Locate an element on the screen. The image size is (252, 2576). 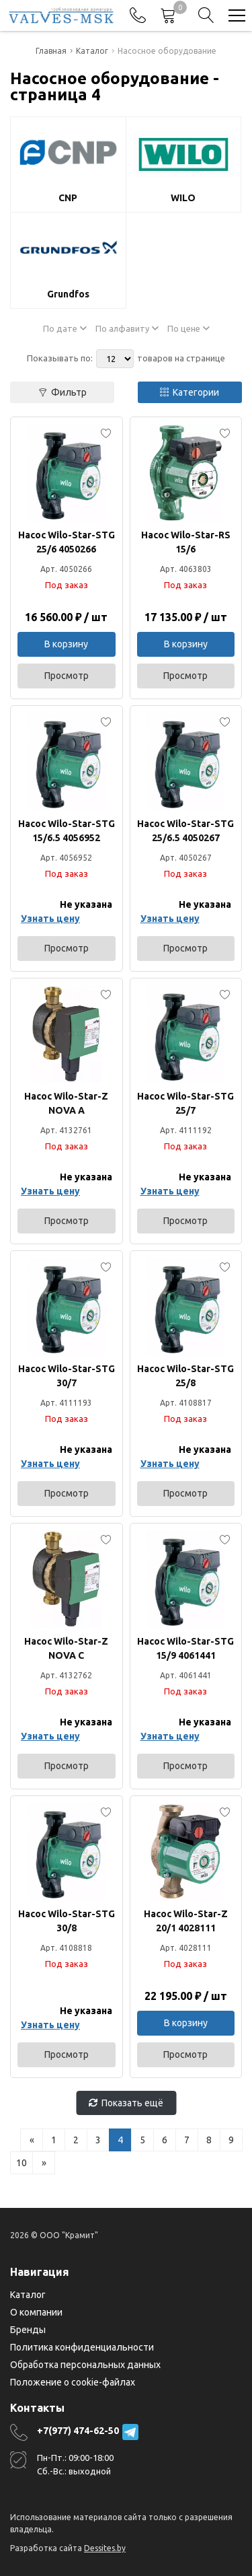
Насос Wilo-Star-STG 25/8 is located at coordinates (185, 1375).